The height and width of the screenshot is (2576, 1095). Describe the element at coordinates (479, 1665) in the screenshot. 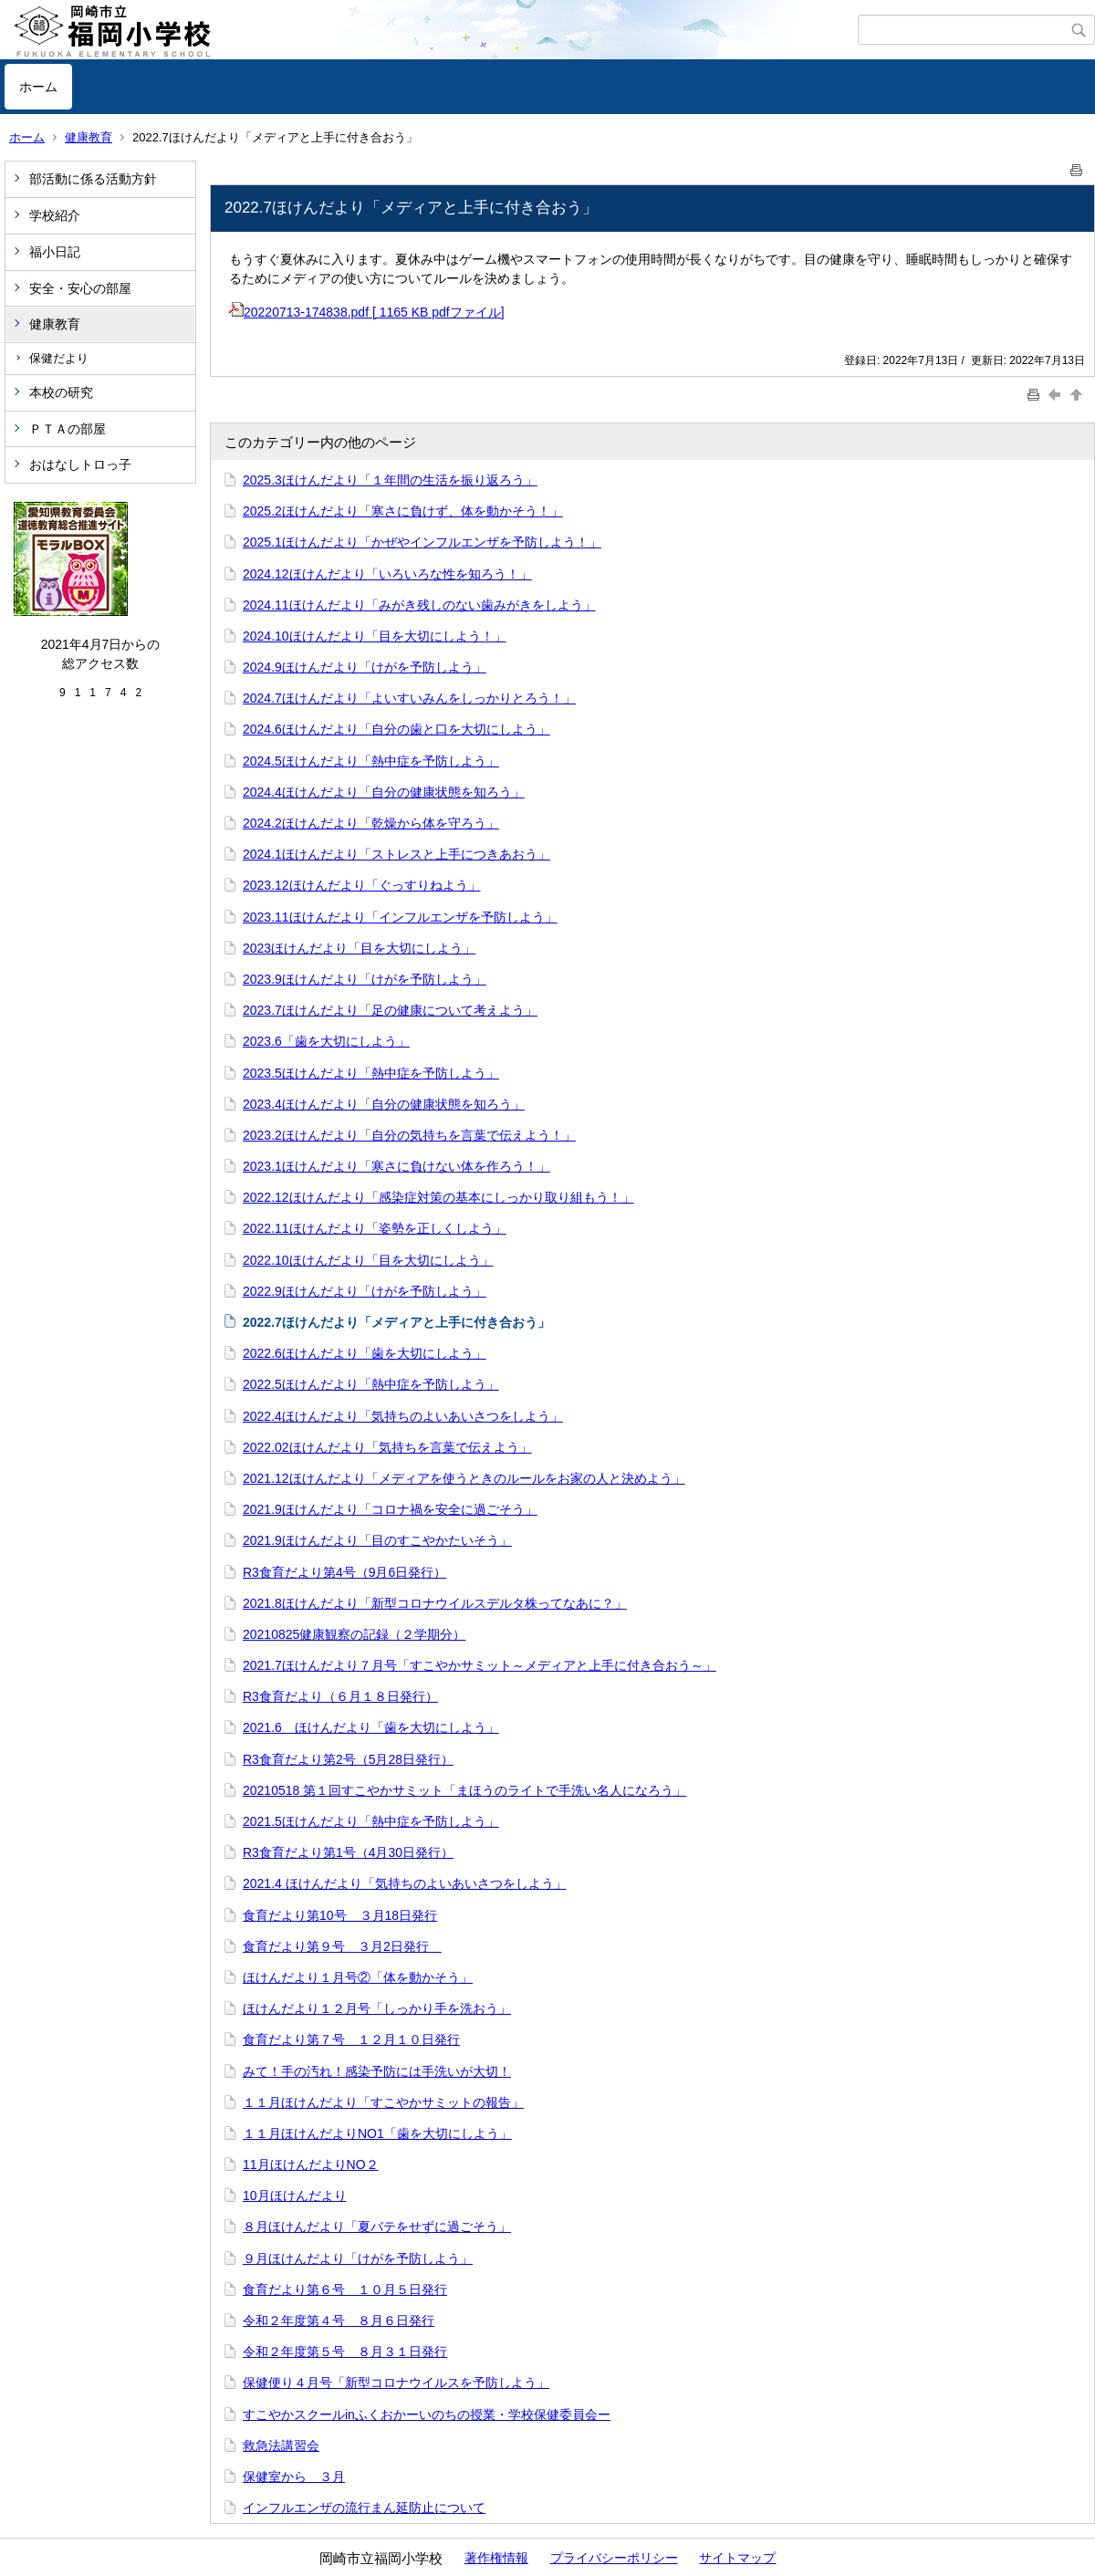

I see `2021.7ほけんだより７月号「すこやかサミット～メディアと上手に付き合おう～」` at that location.